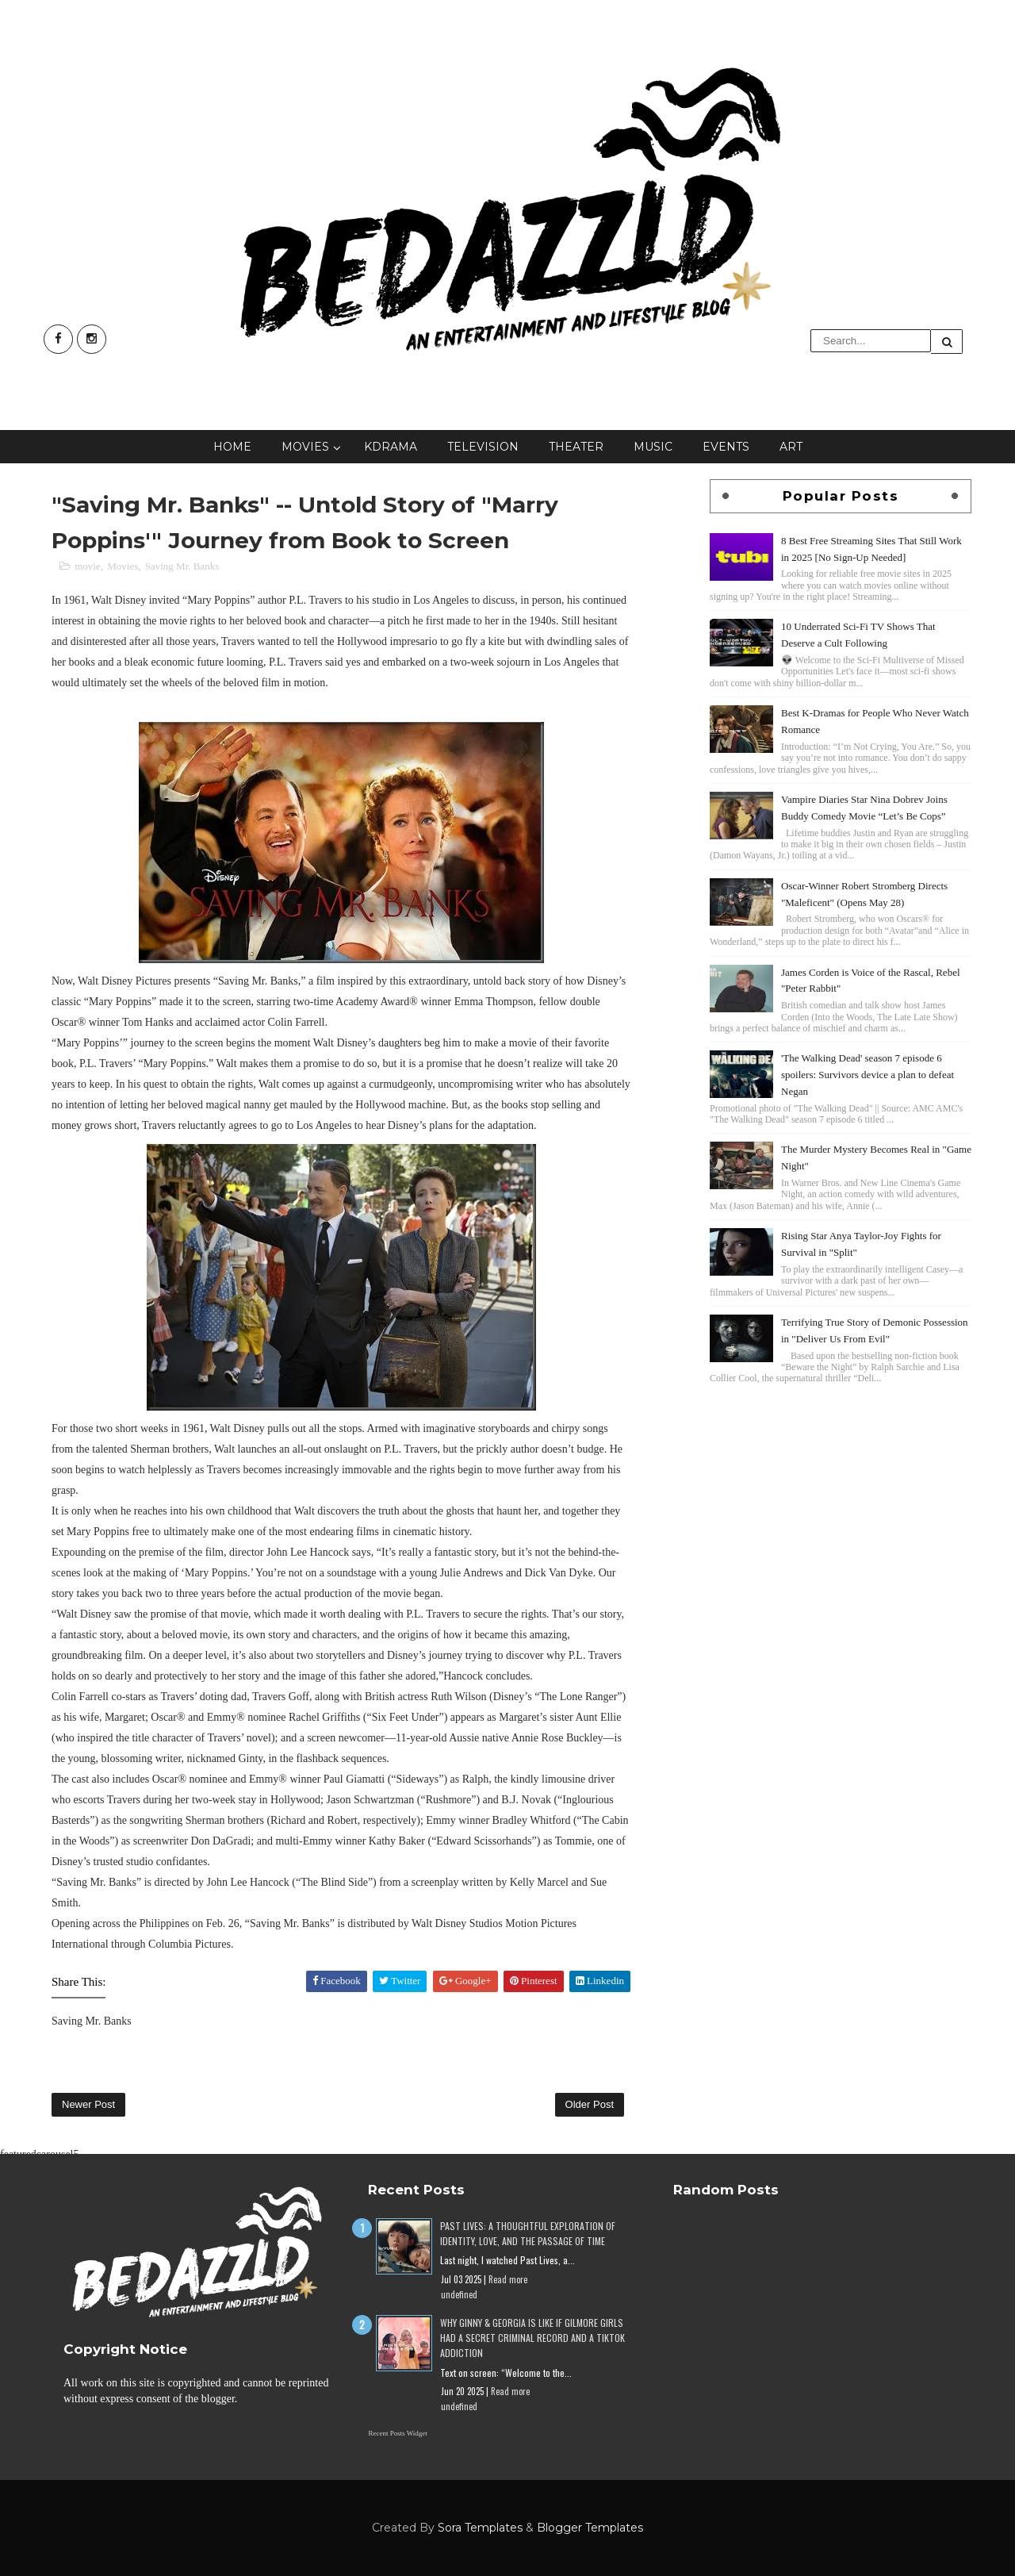 The image size is (1015, 2576). What do you see at coordinates (590, 2527) in the screenshot?
I see `Blogger Templates` at bounding box center [590, 2527].